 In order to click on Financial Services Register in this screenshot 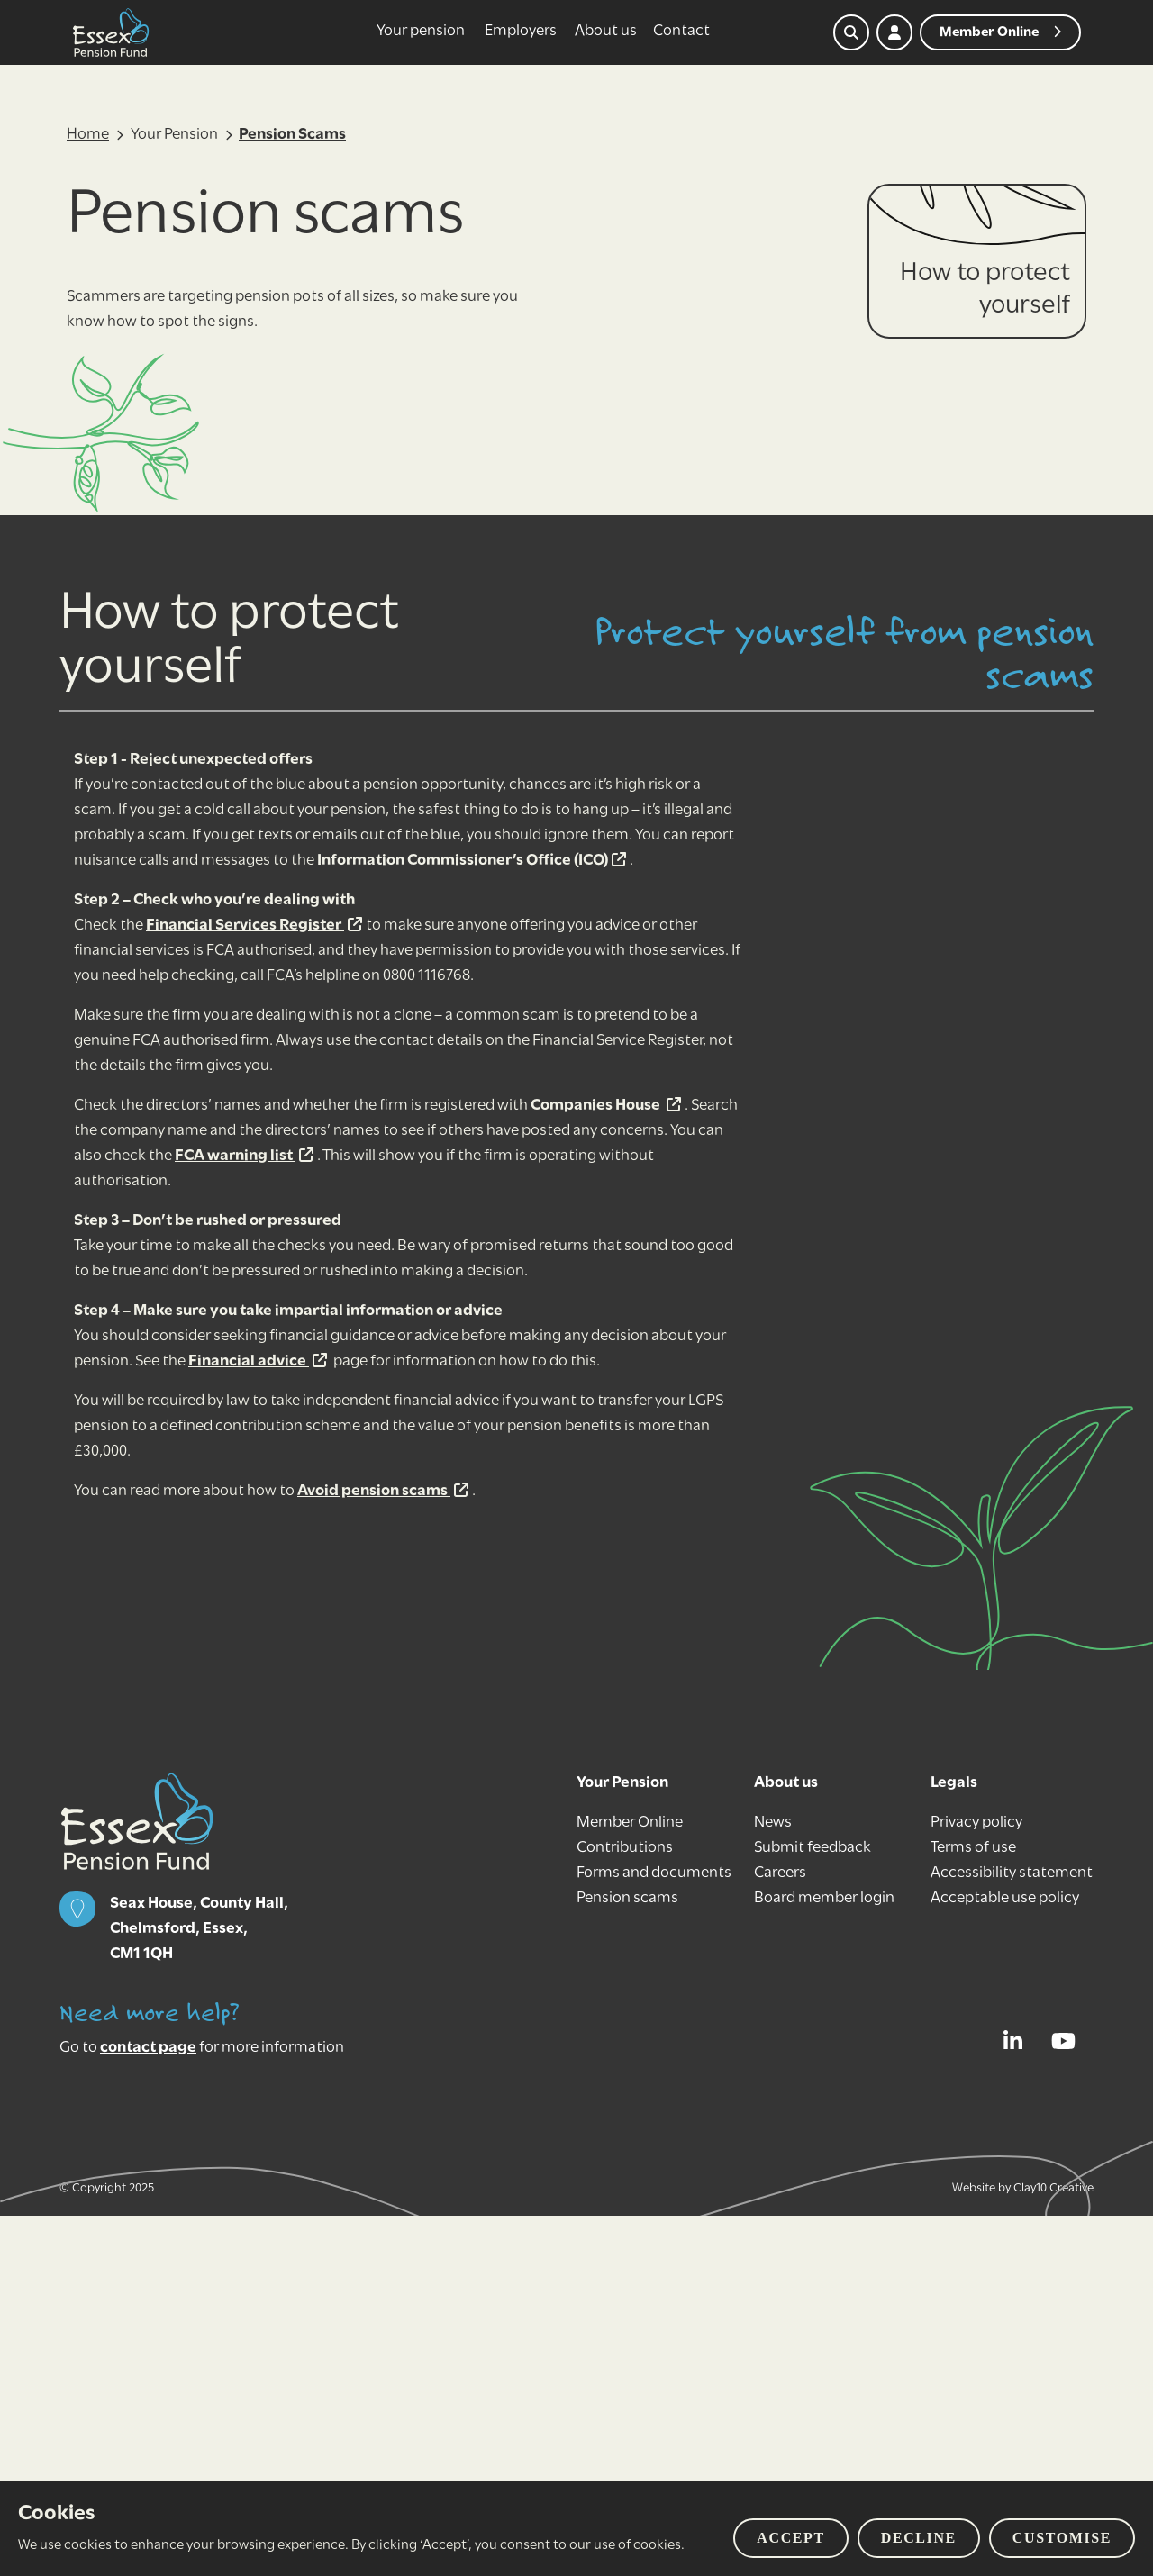, I will do `click(254, 925)`.